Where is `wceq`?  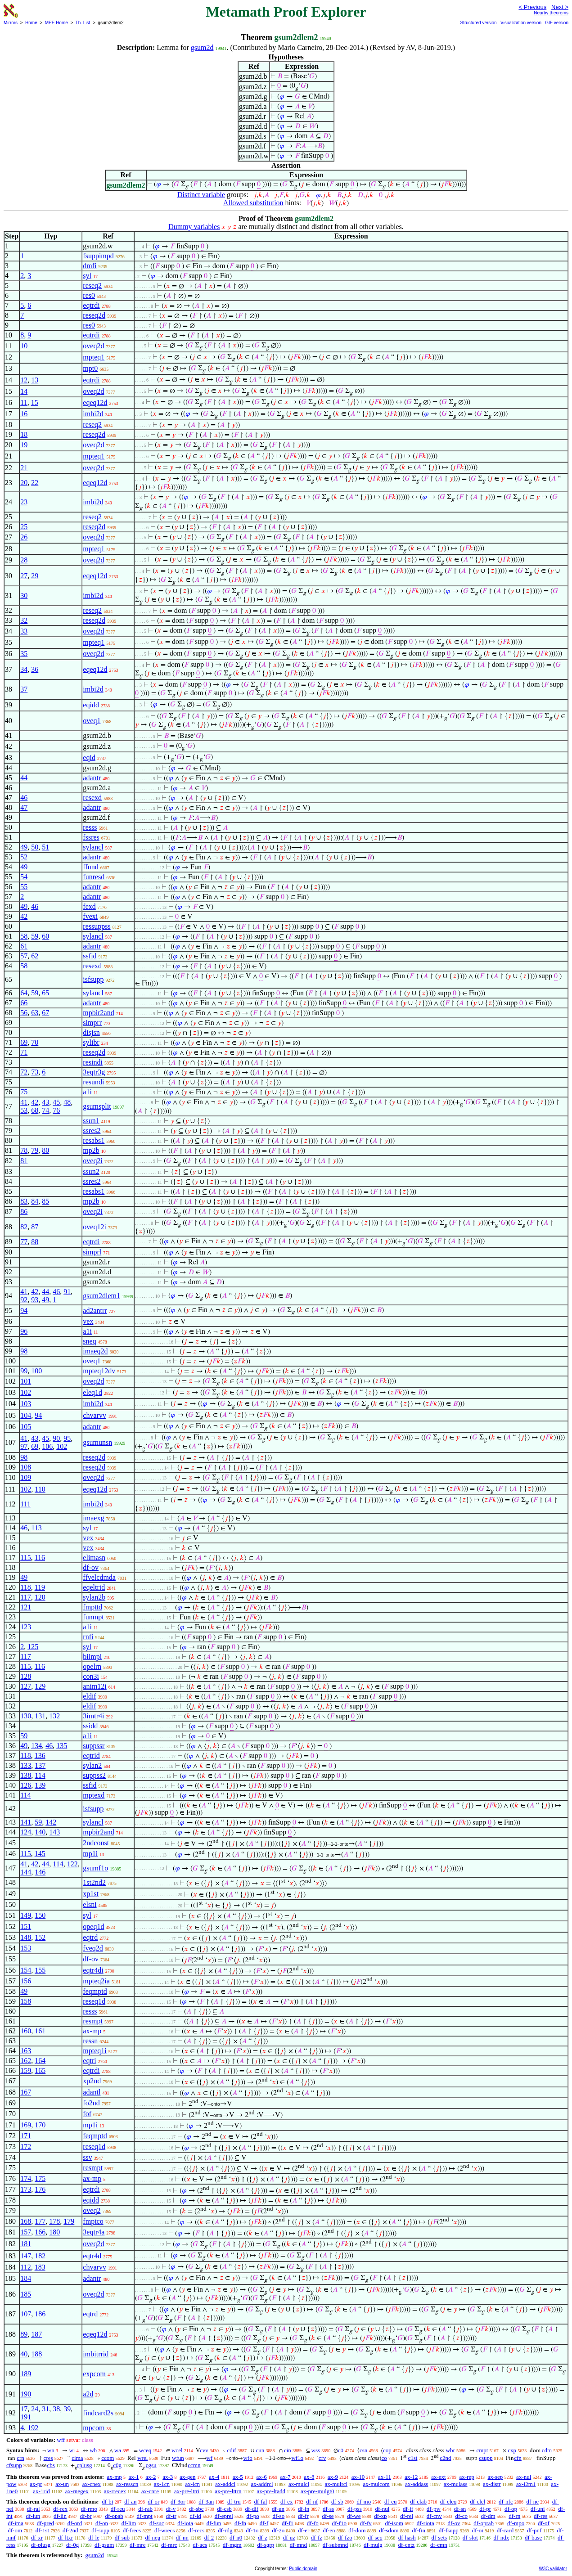
wceq is located at coordinates (145, 2450).